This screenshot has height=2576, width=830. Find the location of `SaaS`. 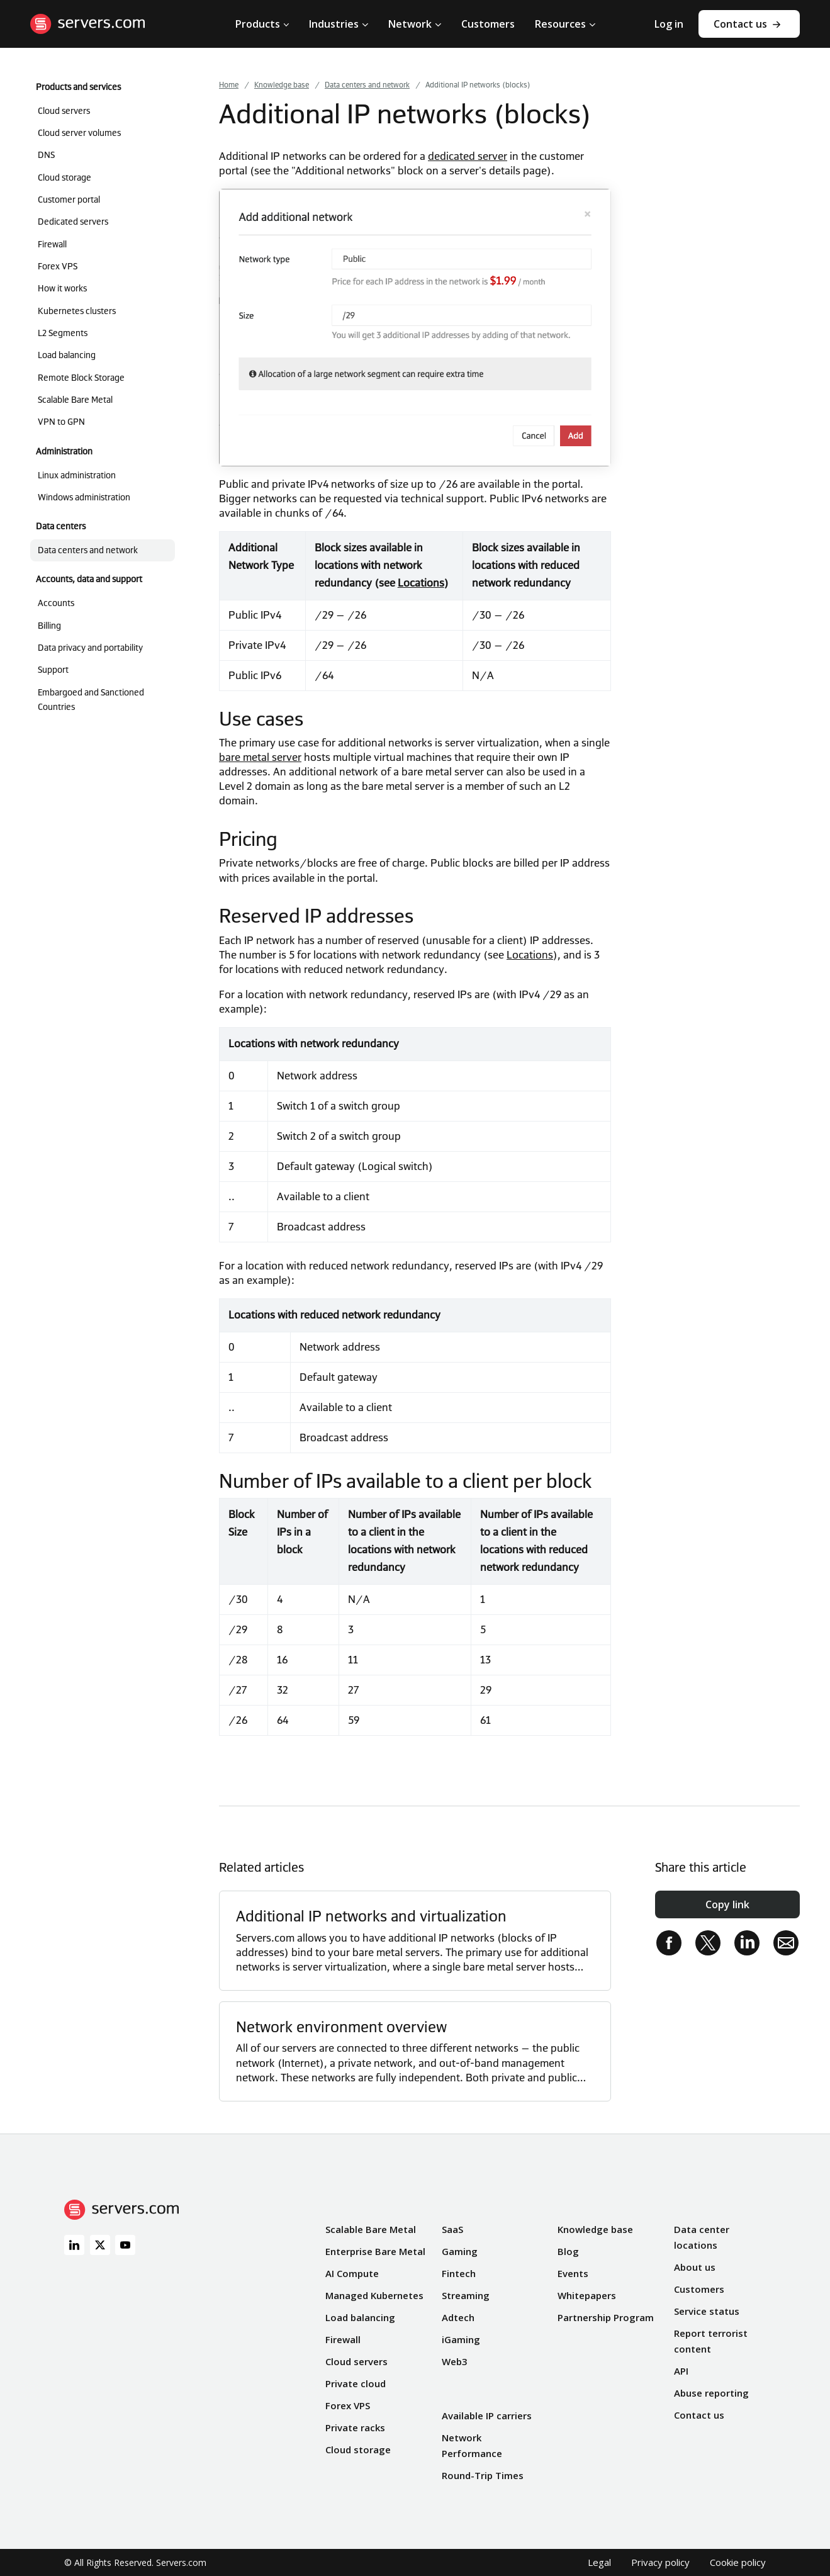

SaaS is located at coordinates (452, 2229).